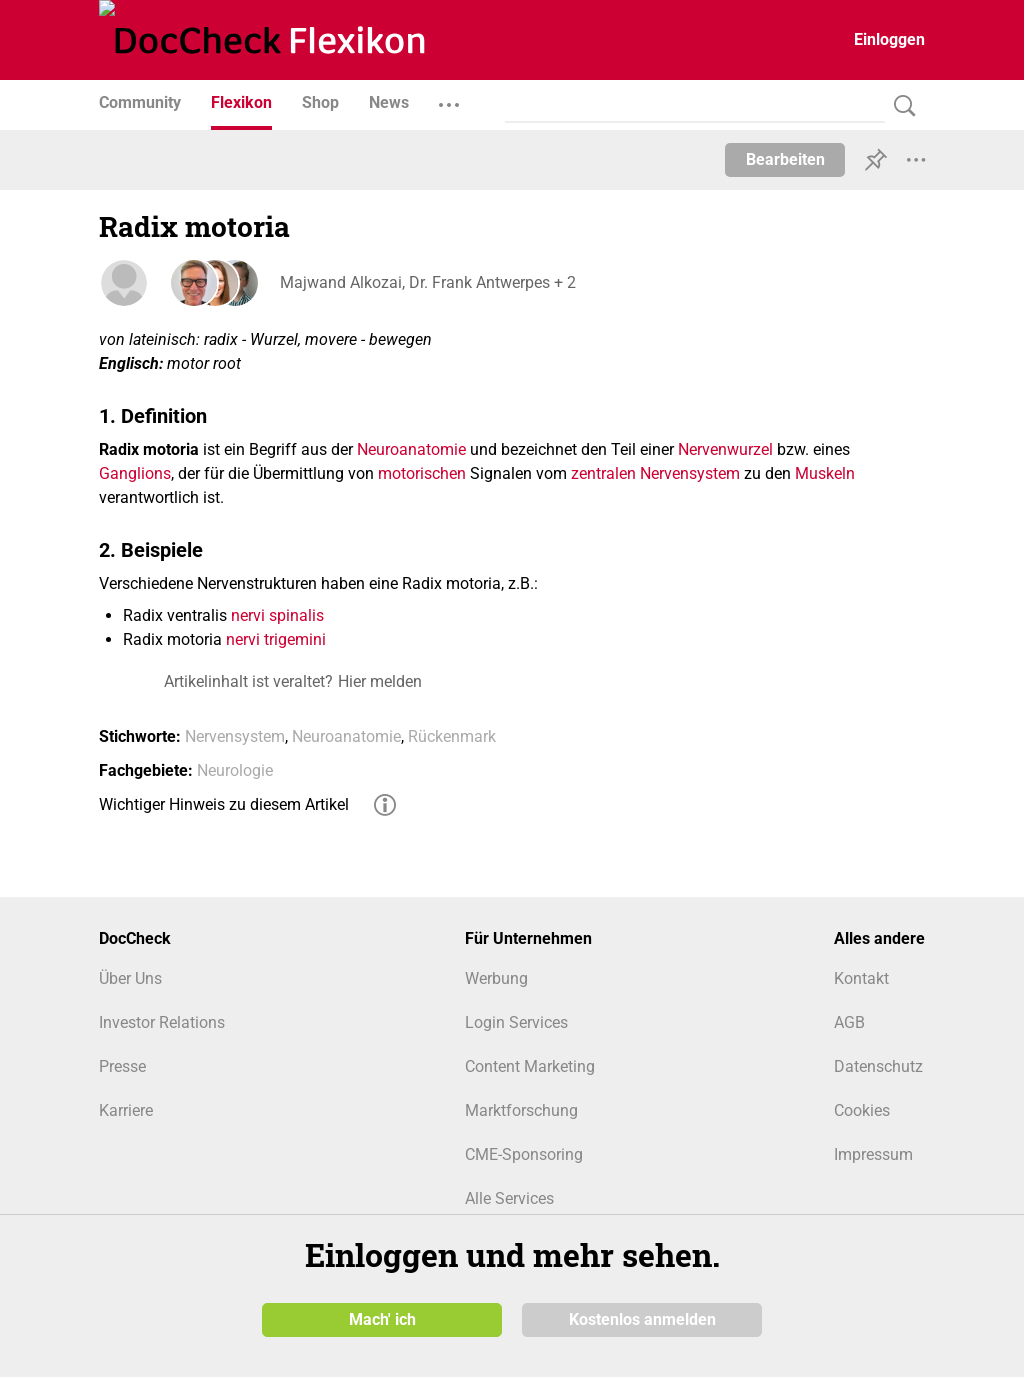 The width and height of the screenshot is (1024, 1377). What do you see at coordinates (873, 1154) in the screenshot?
I see `Impressum` at bounding box center [873, 1154].